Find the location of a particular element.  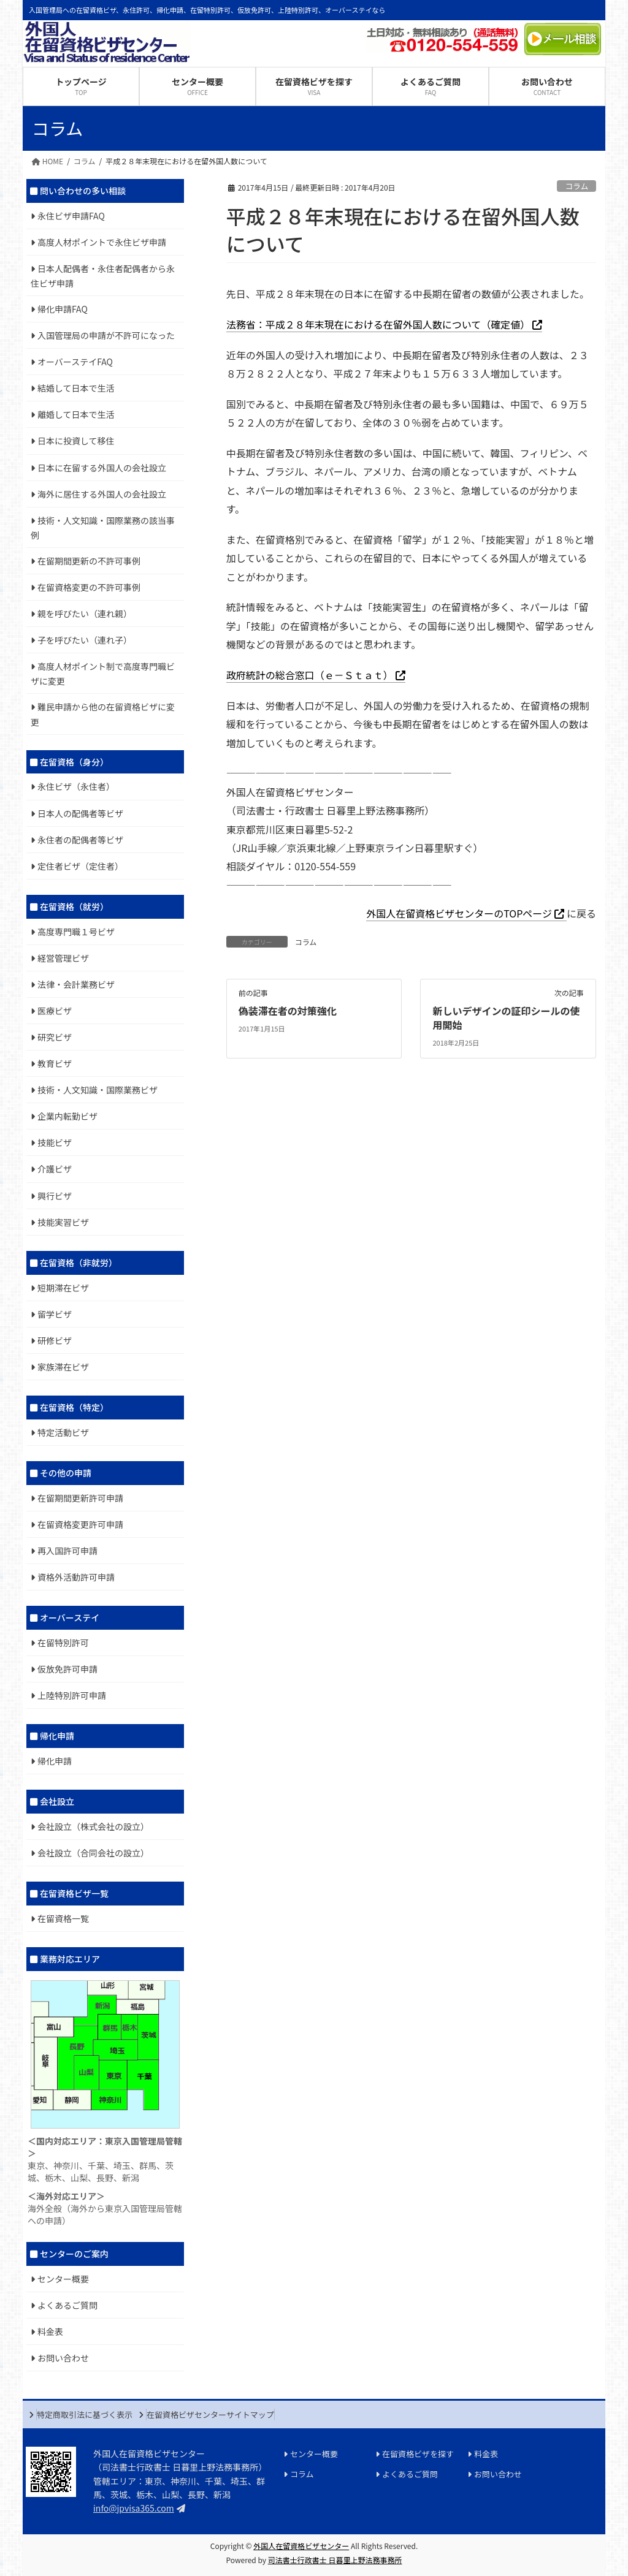

永住者の配偶者等ビザ is located at coordinates (80, 840).